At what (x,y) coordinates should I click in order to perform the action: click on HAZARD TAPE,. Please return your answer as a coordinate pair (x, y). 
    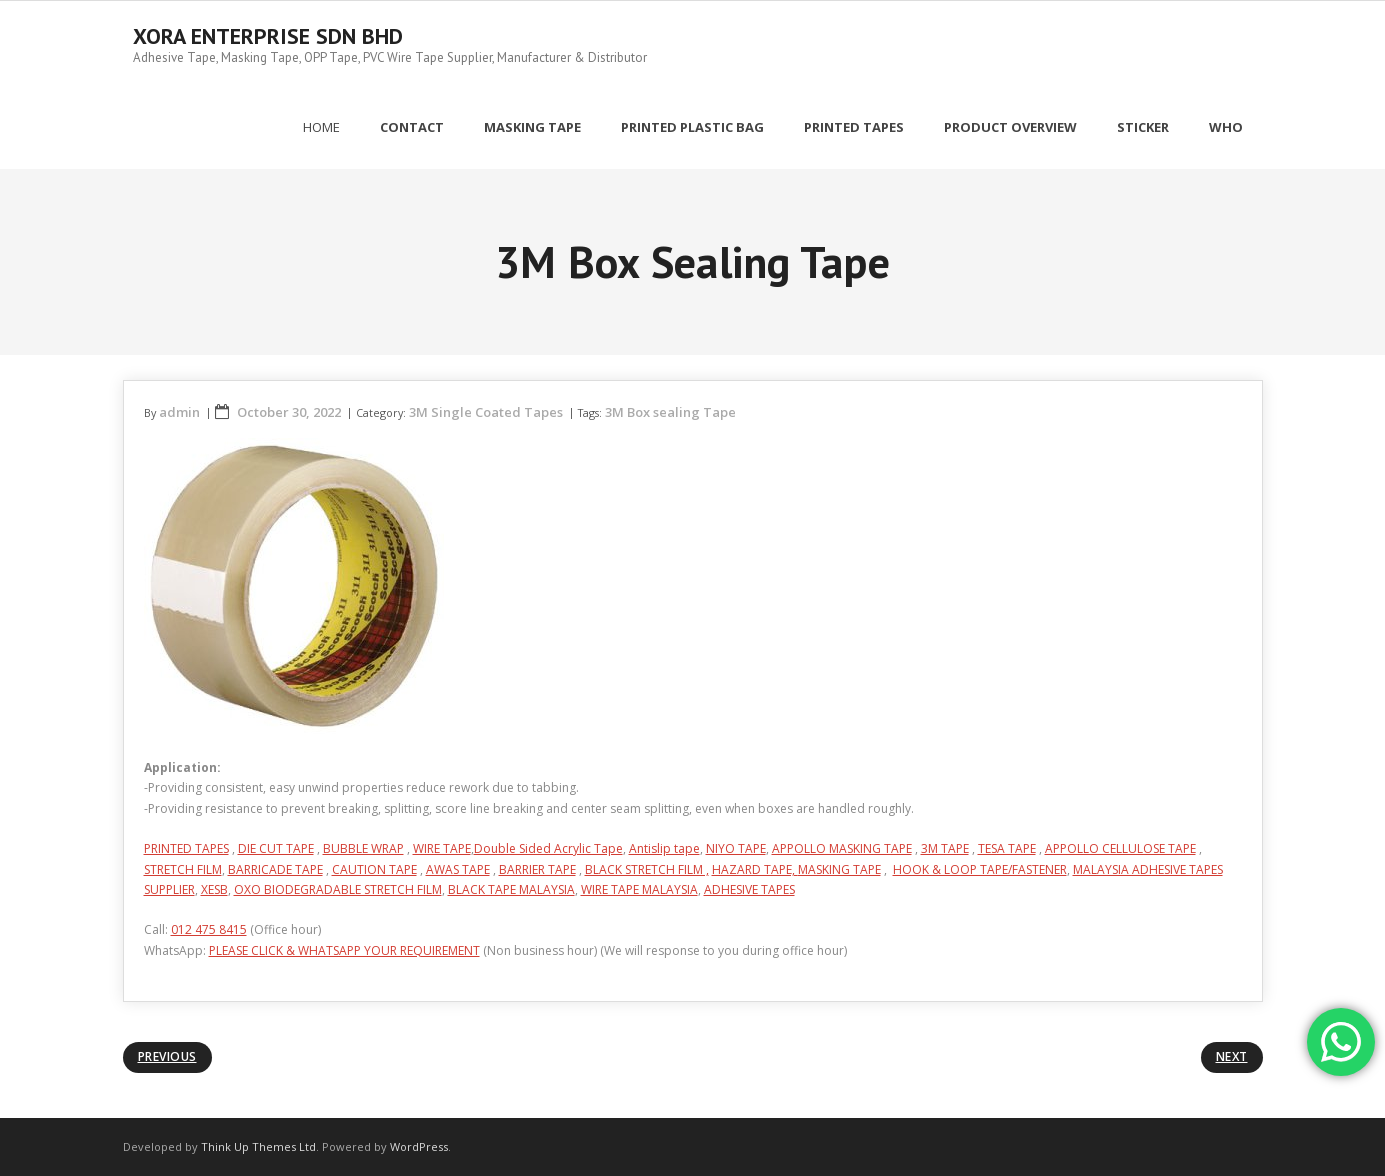
    Looking at the image, I should click on (755, 869).